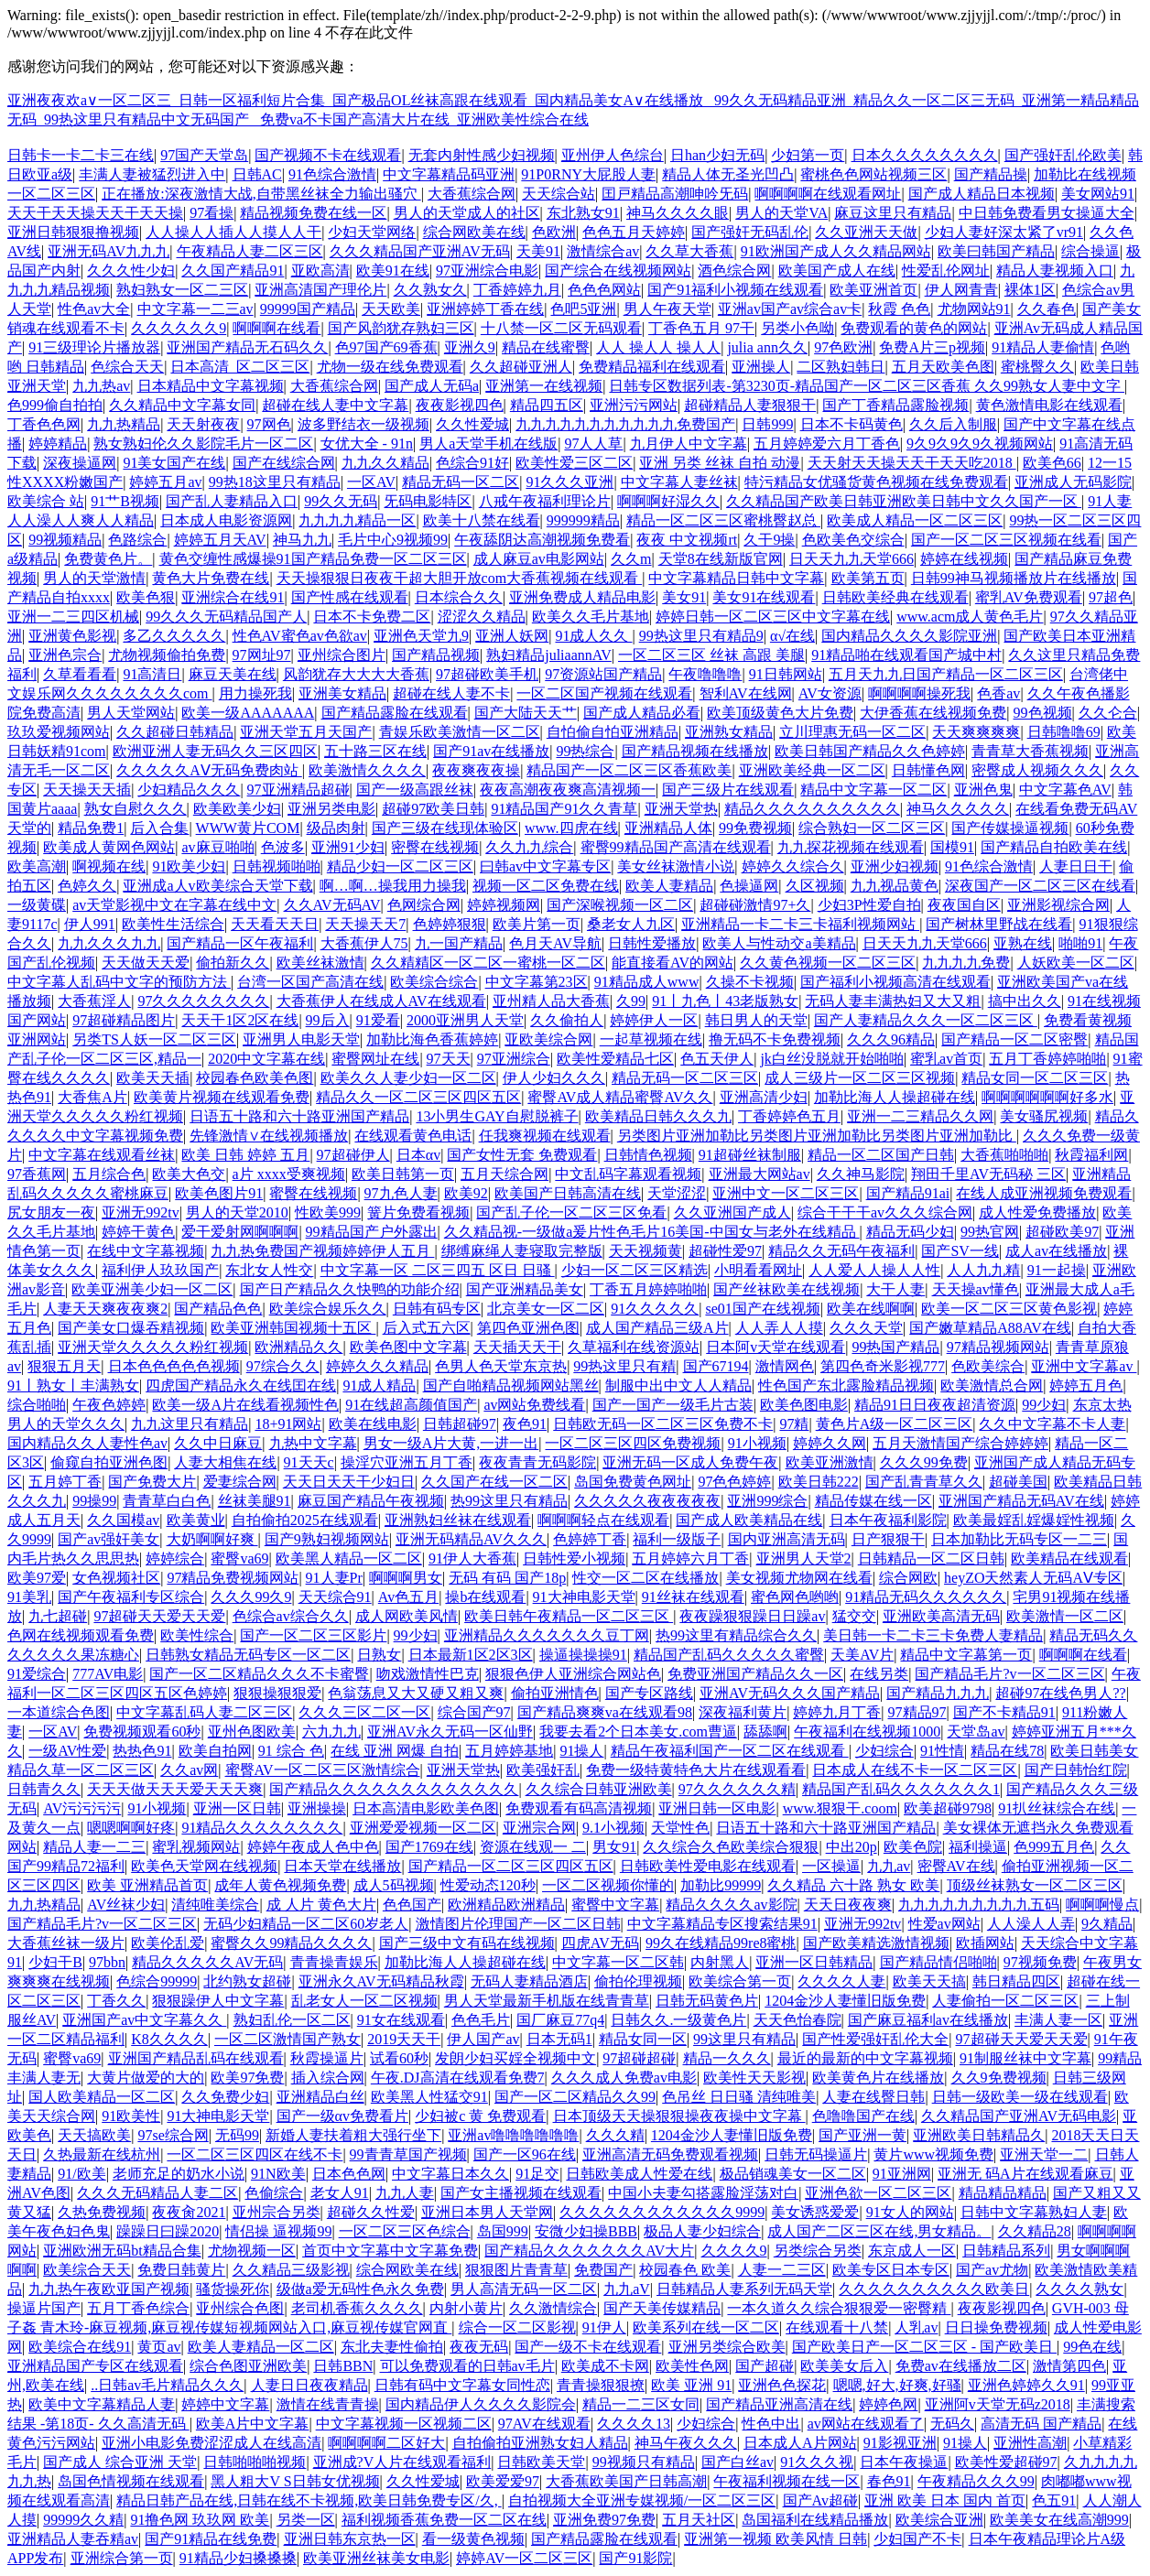 Image resolution: width=1150 pixels, height=2576 pixels. What do you see at coordinates (816, 2154) in the screenshot?
I see `日韩无码操逼片` at bounding box center [816, 2154].